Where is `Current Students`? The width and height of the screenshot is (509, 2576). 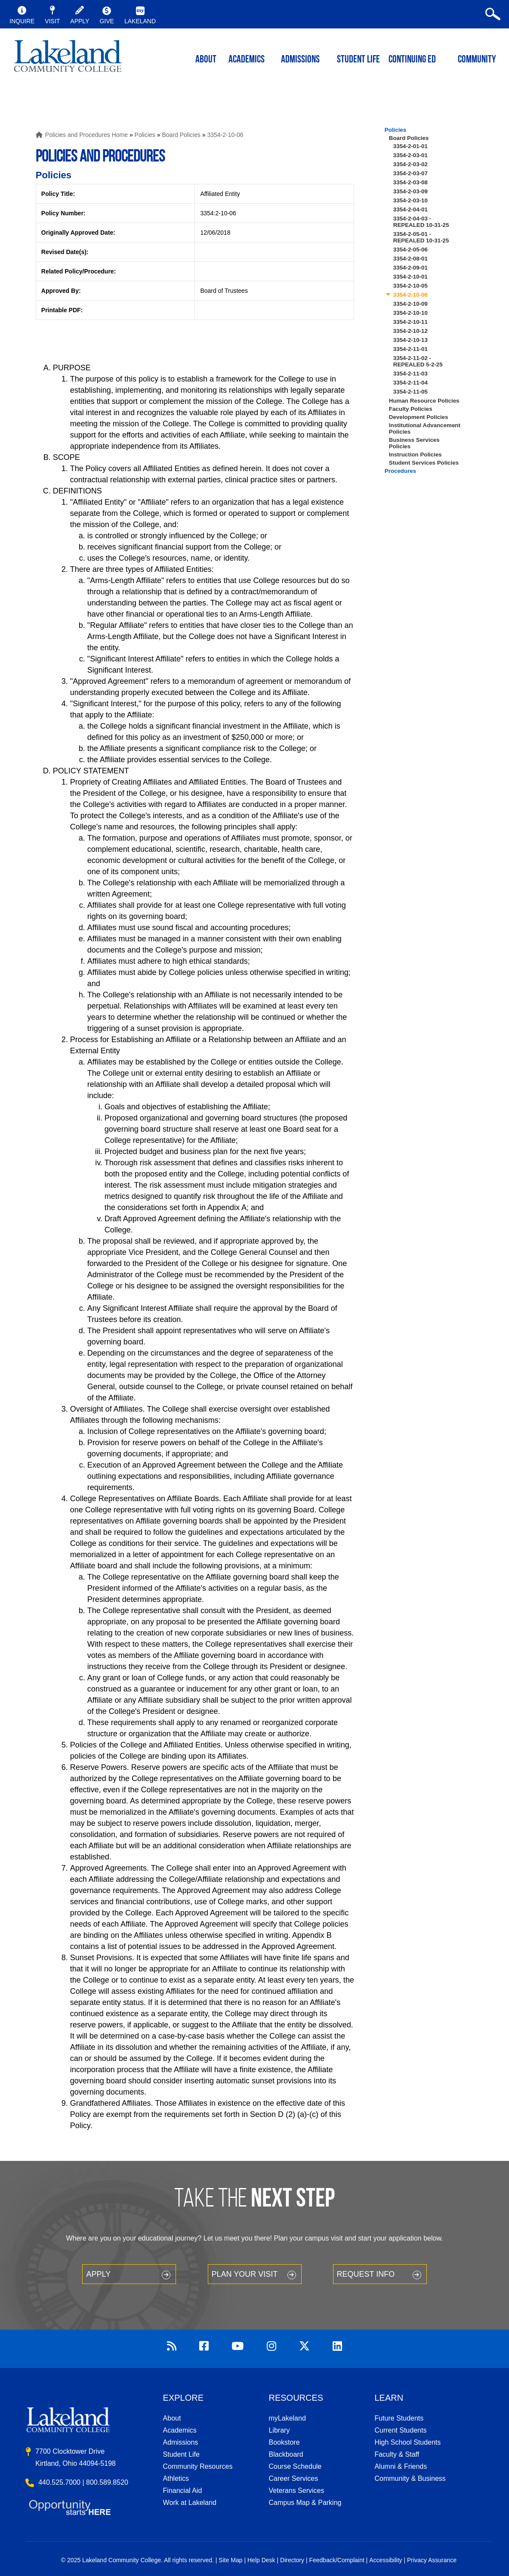
Current Students is located at coordinates (400, 2430).